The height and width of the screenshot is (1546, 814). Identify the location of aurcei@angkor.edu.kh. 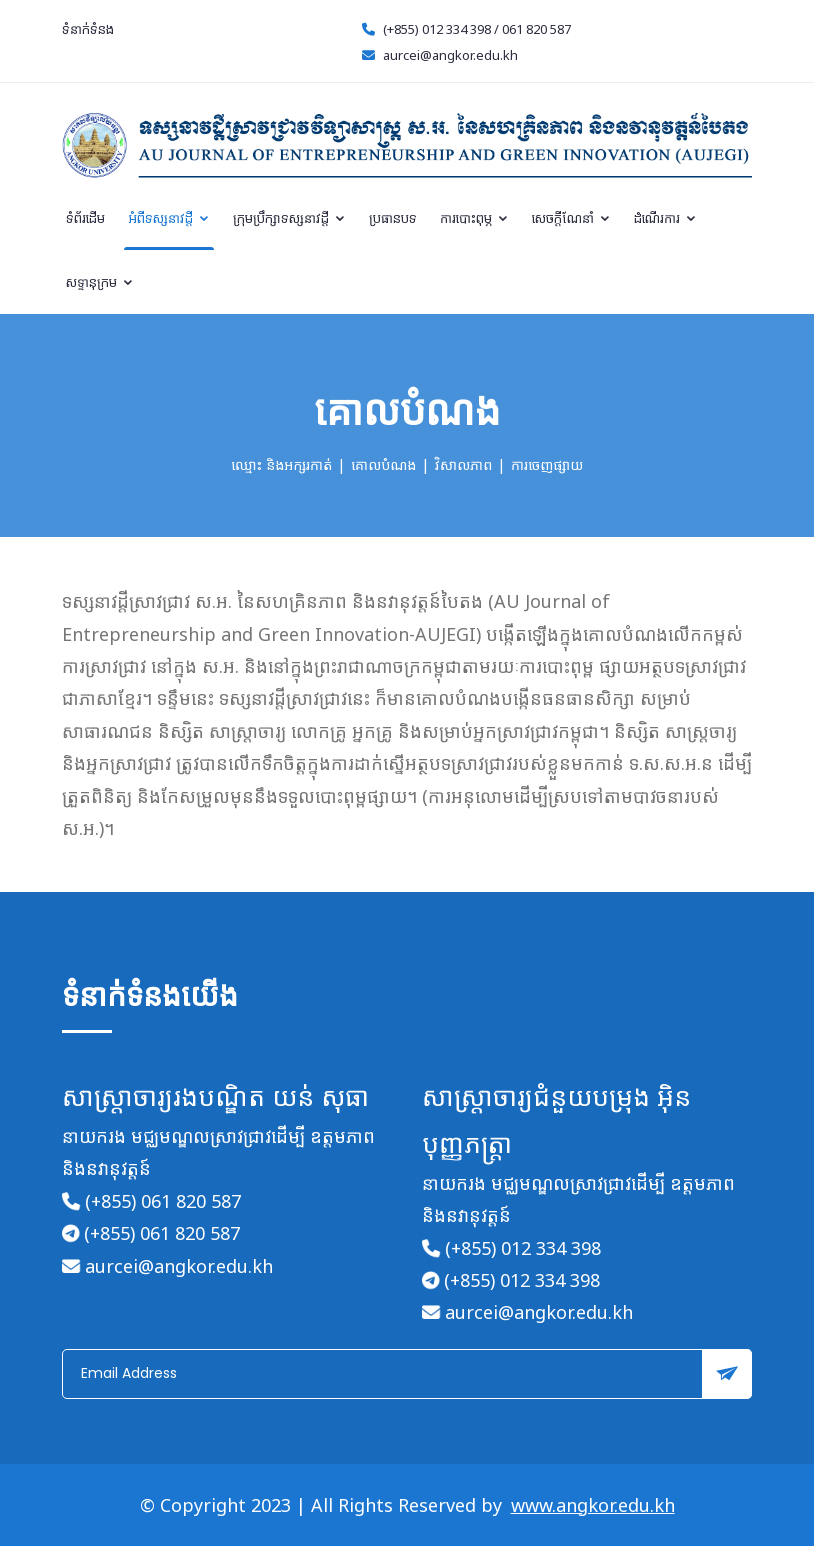
(450, 55).